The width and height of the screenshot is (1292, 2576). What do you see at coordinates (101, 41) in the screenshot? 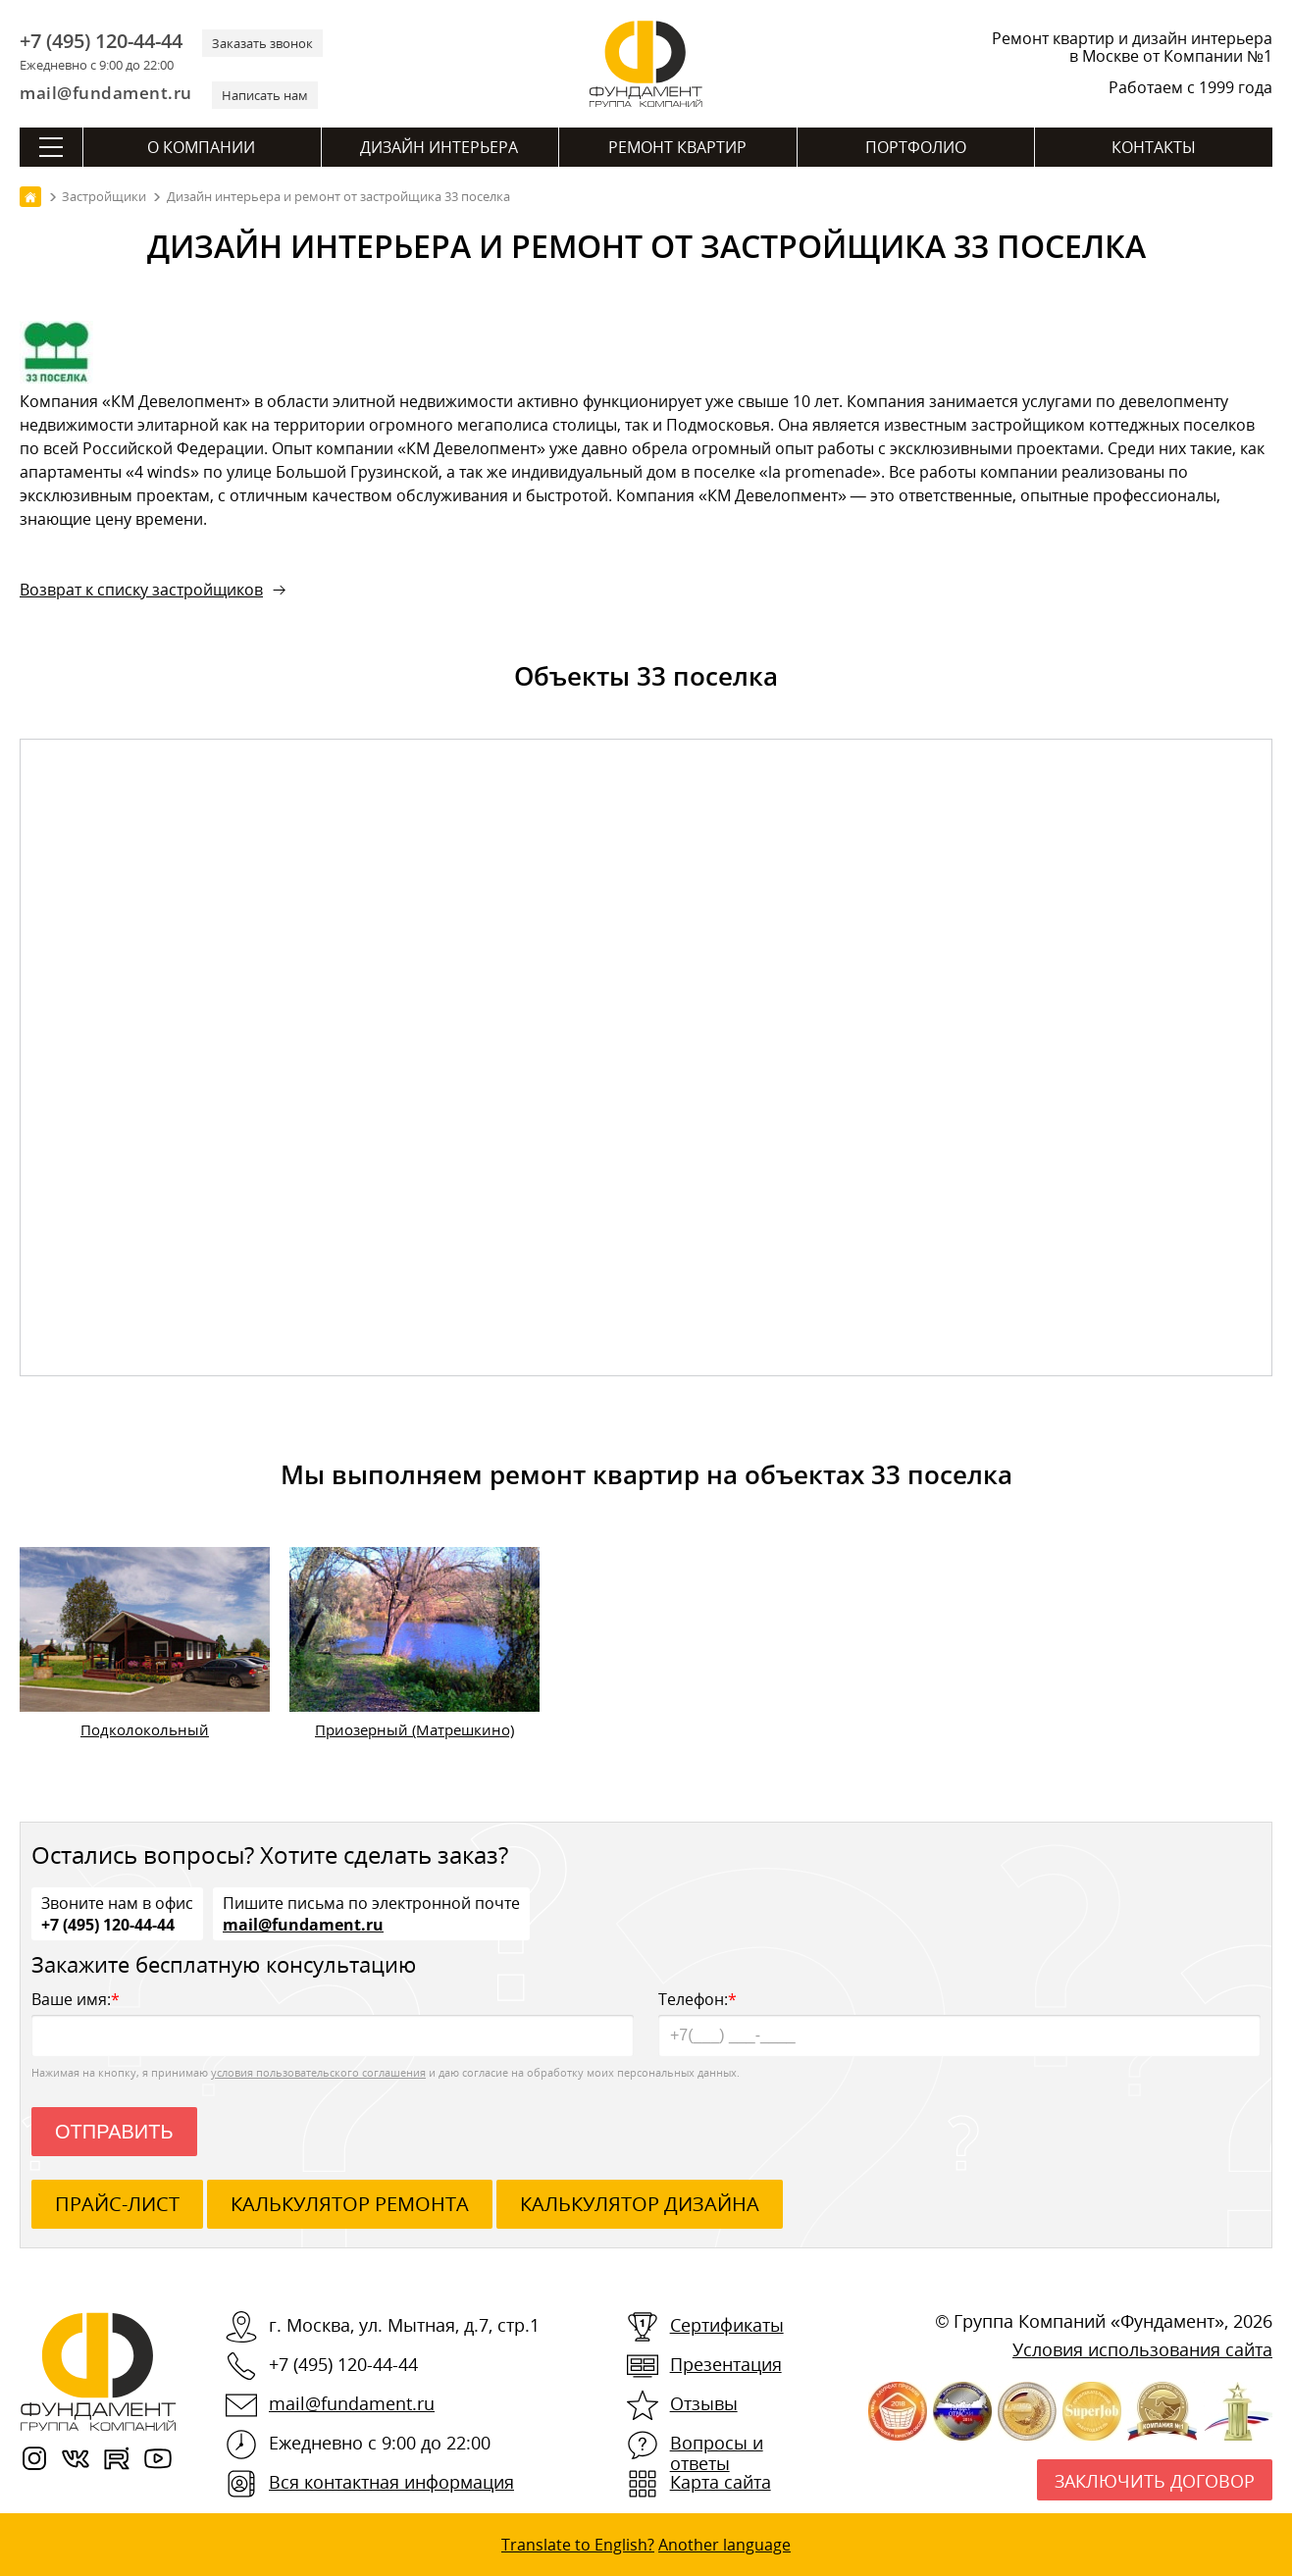
I see `+7 (495) 120-44-44` at bounding box center [101, 41].